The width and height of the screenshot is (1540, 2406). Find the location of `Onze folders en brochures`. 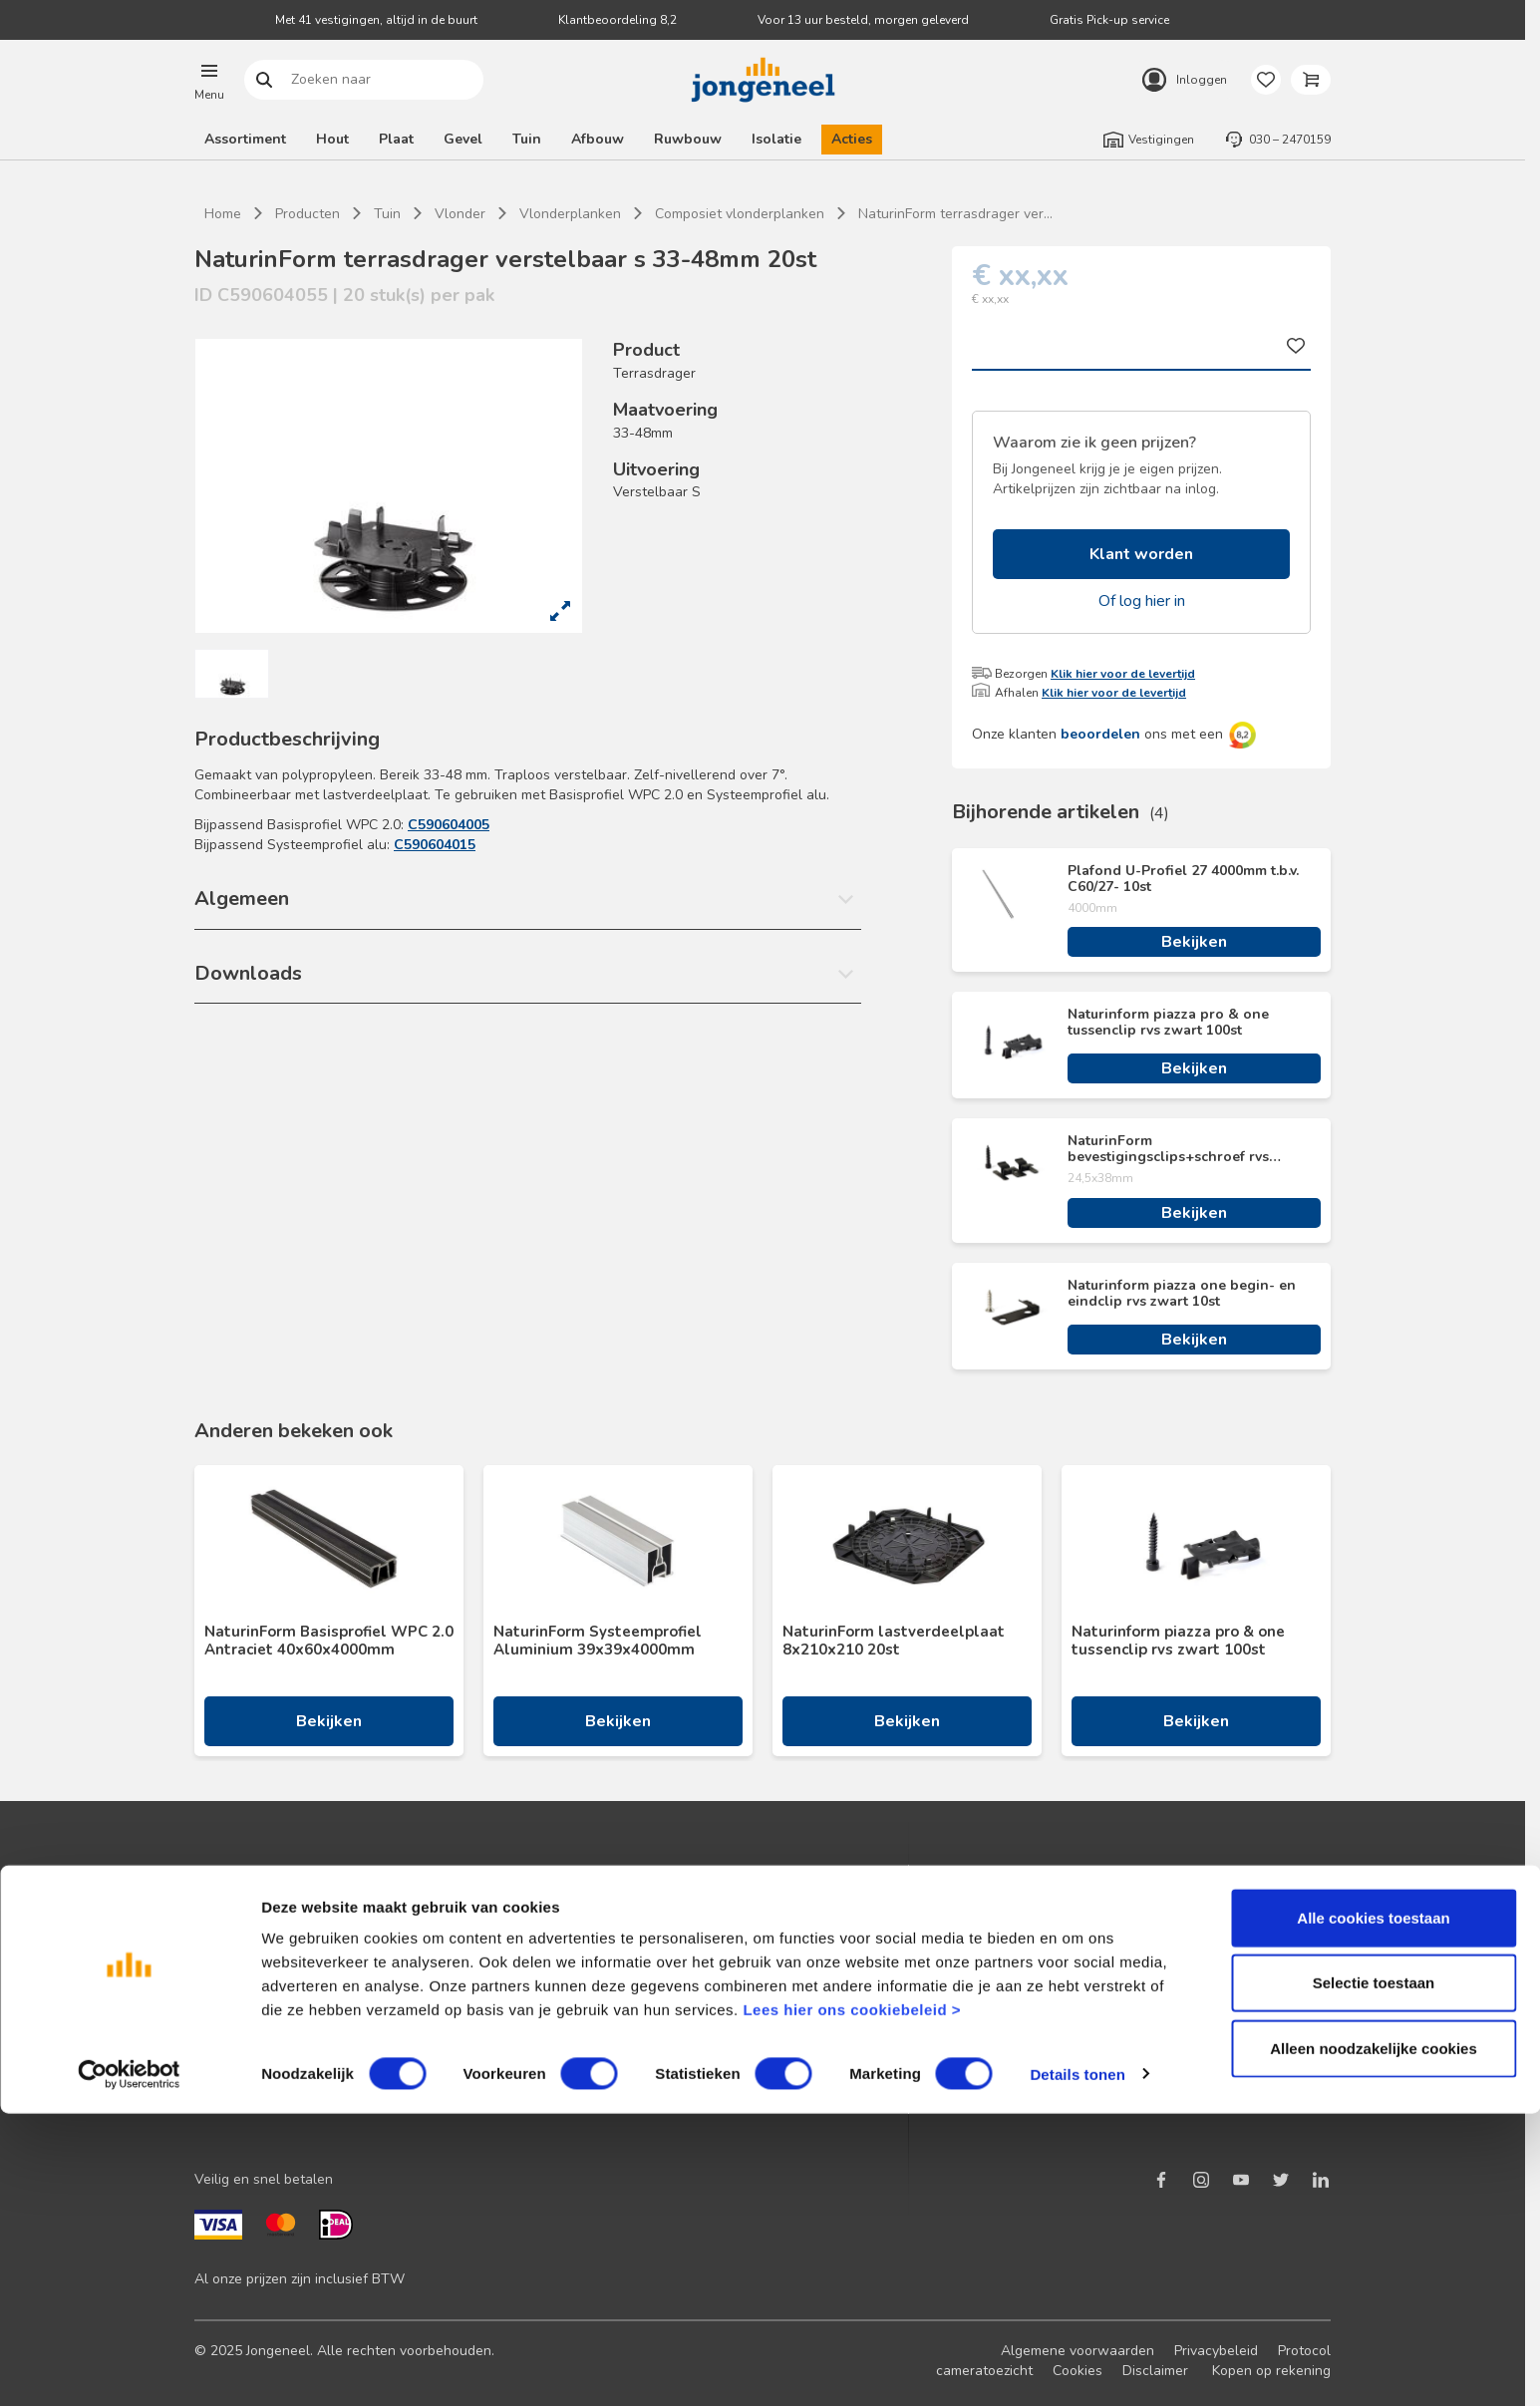

Onze folders en brochures is located at coordinates (279, 2046).